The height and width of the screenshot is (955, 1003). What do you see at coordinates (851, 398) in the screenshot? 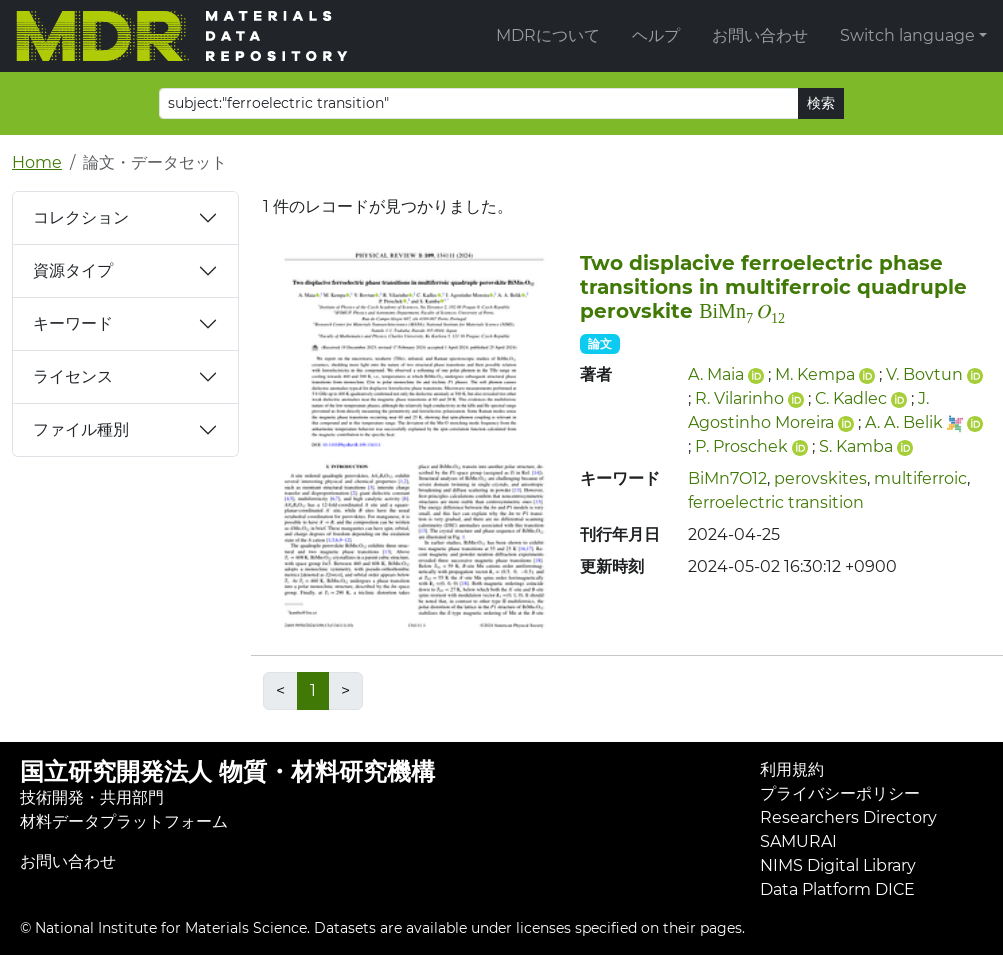
I see `C. Kadlec` at bounding box center [851, 398].